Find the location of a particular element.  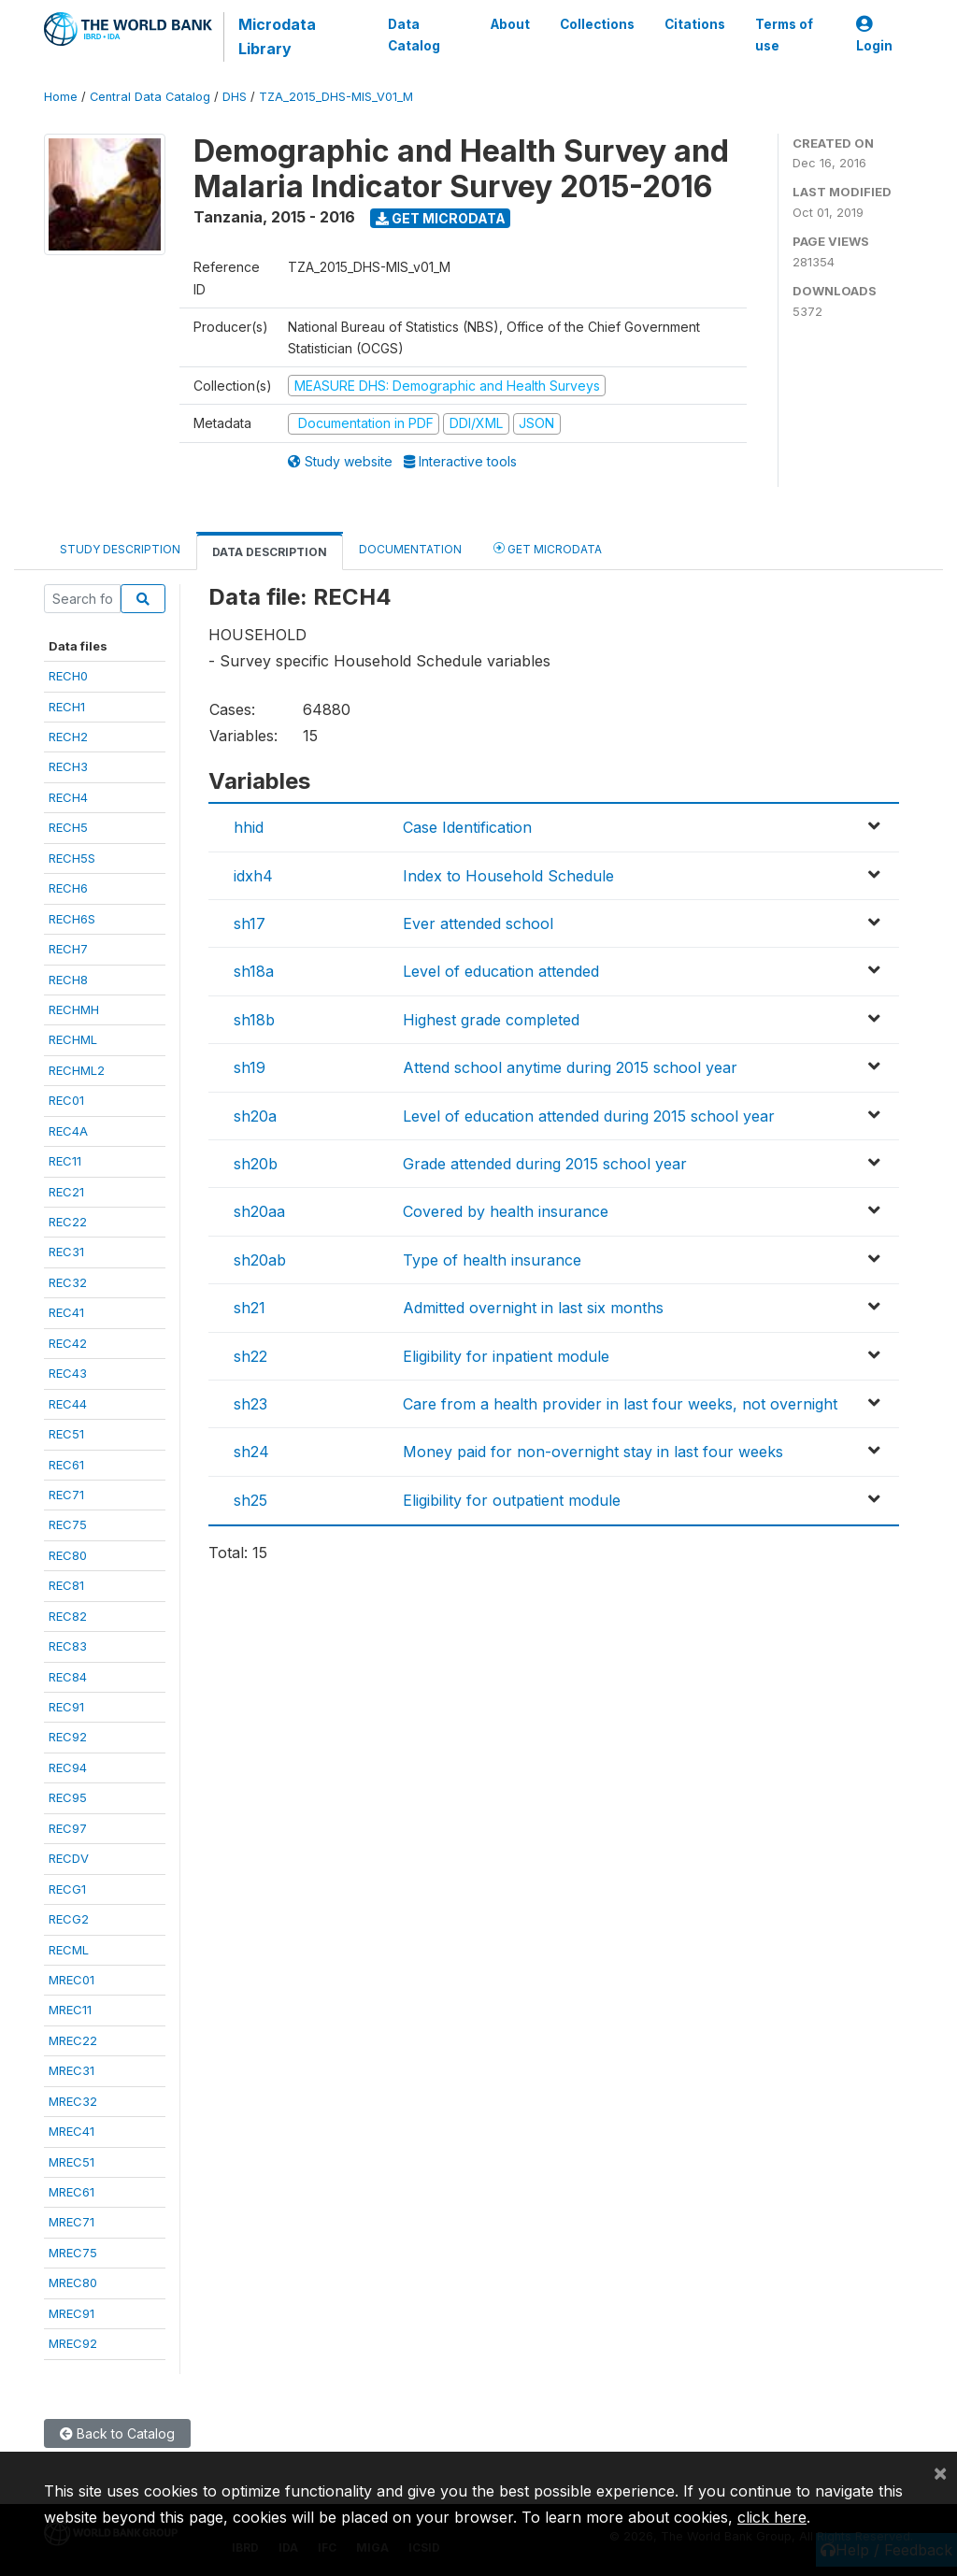

REC32 is located at coordinates (68, 1282).